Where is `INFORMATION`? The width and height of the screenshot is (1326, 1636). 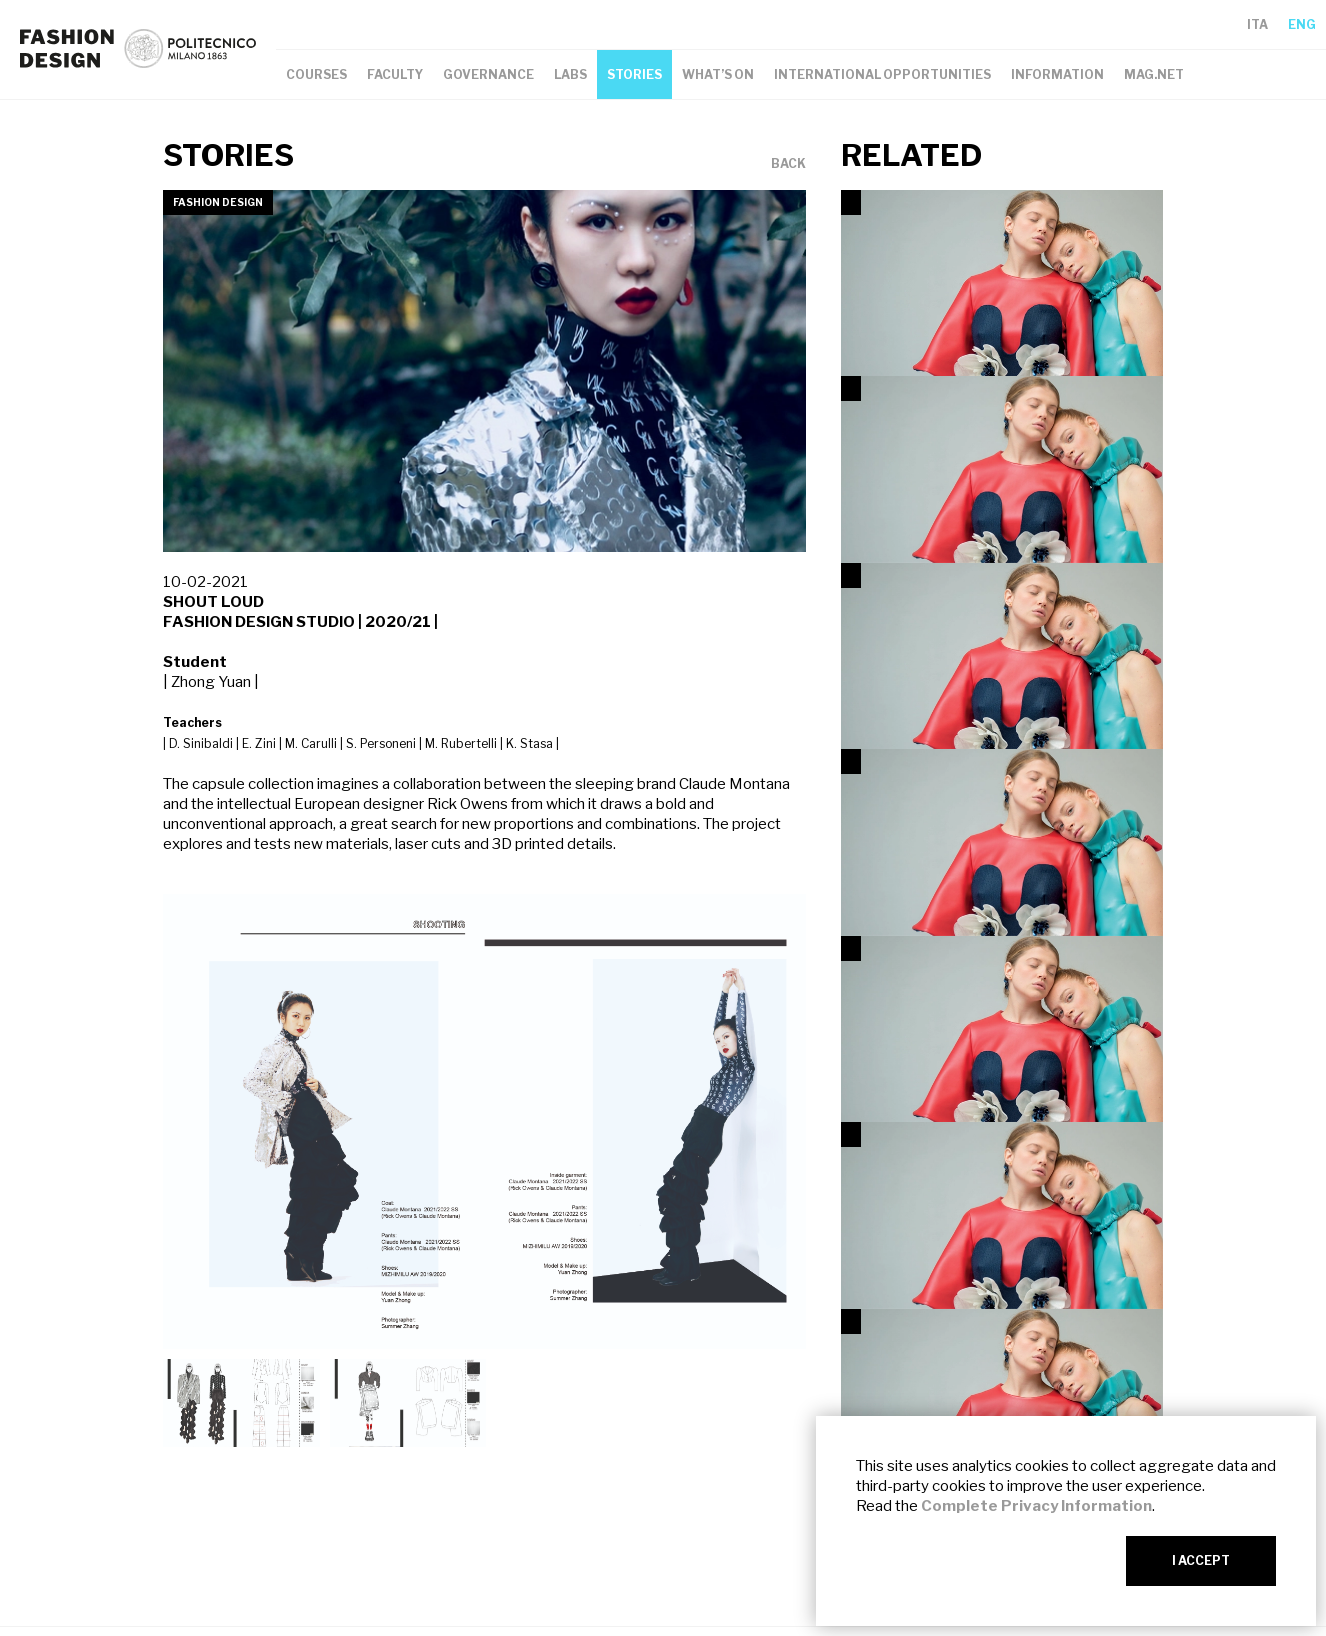
INFORMATION is located at coordinates (1057, 74).